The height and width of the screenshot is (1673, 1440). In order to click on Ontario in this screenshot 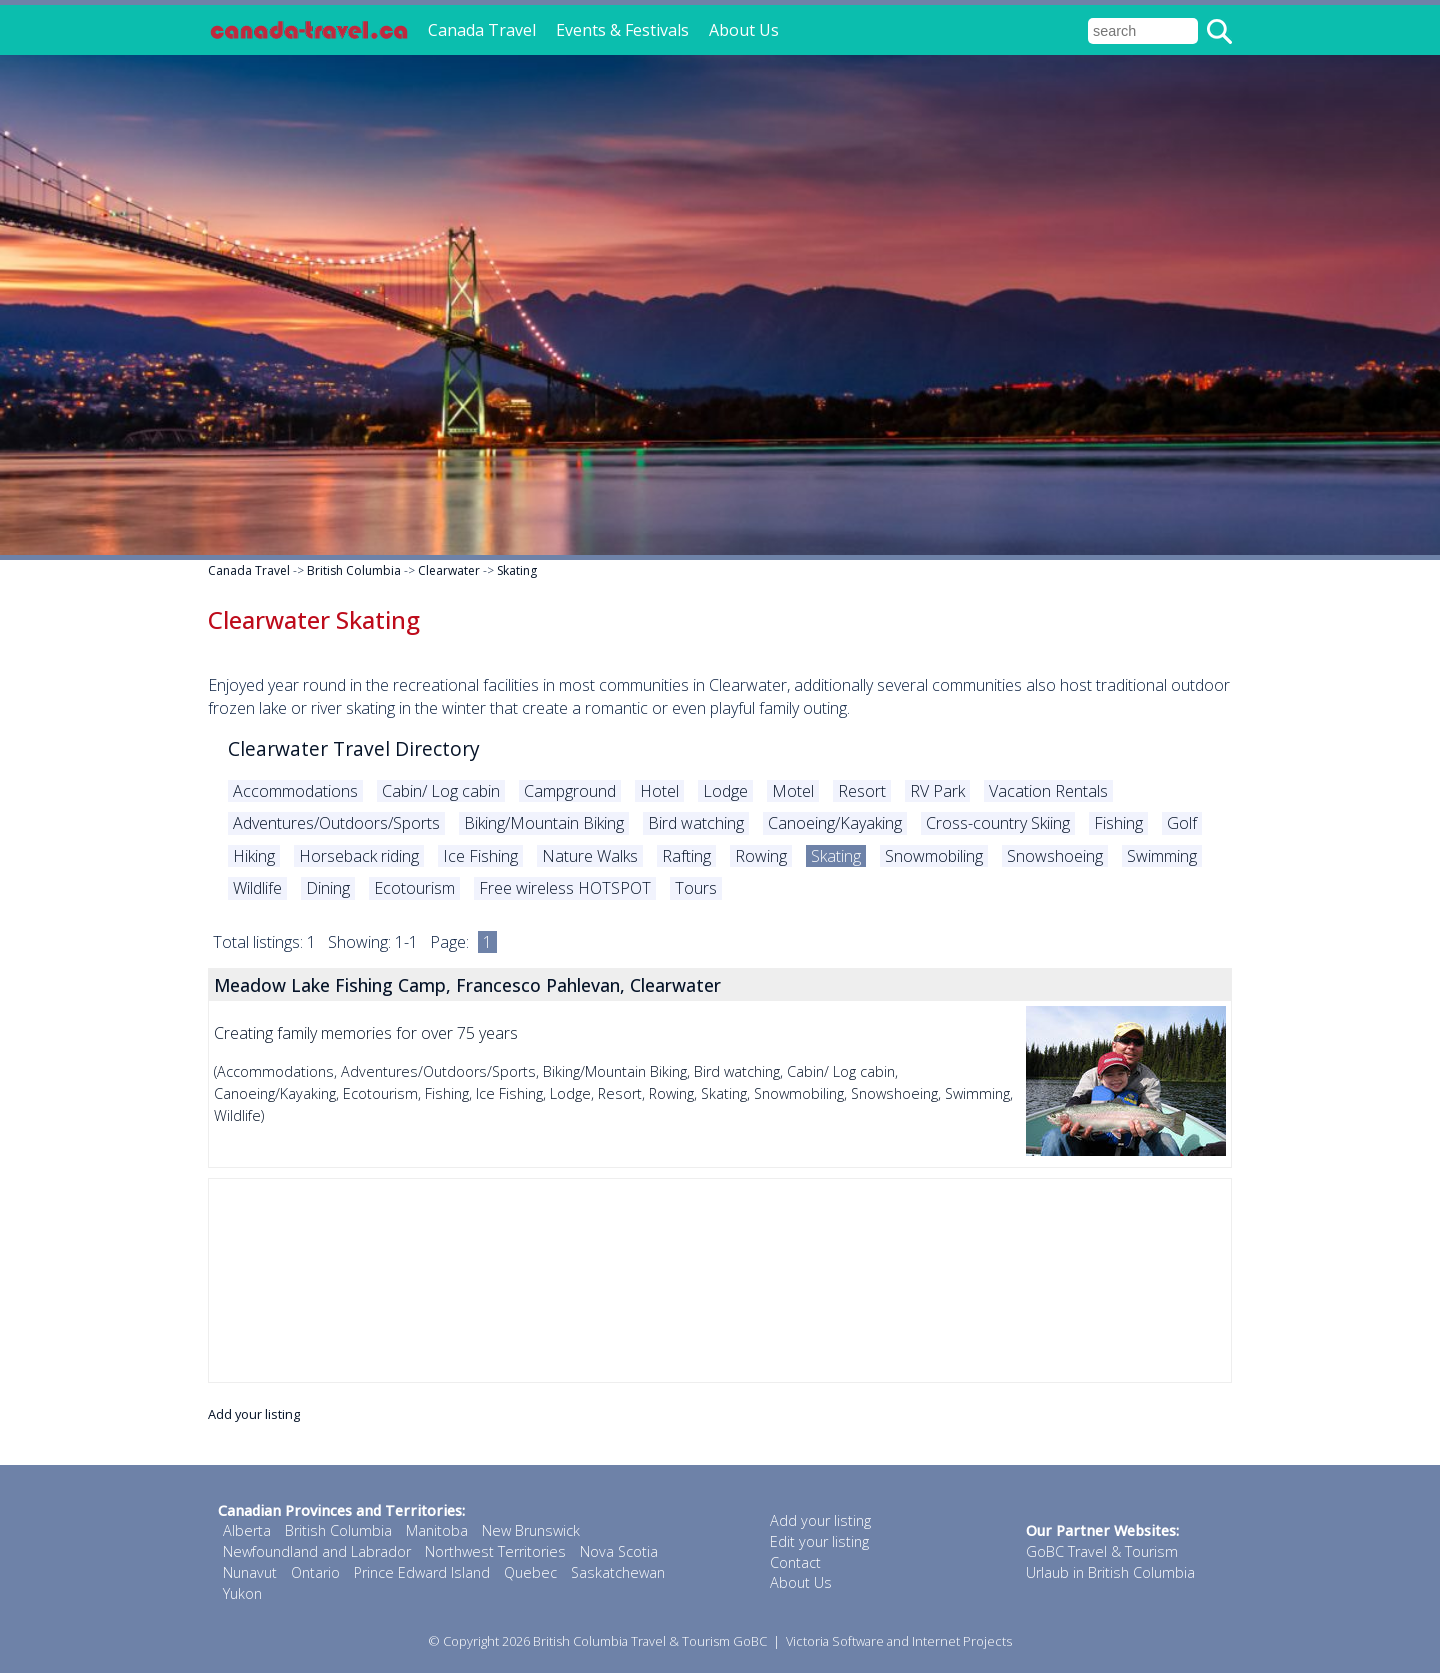, I will do `click(315, 1572)`.